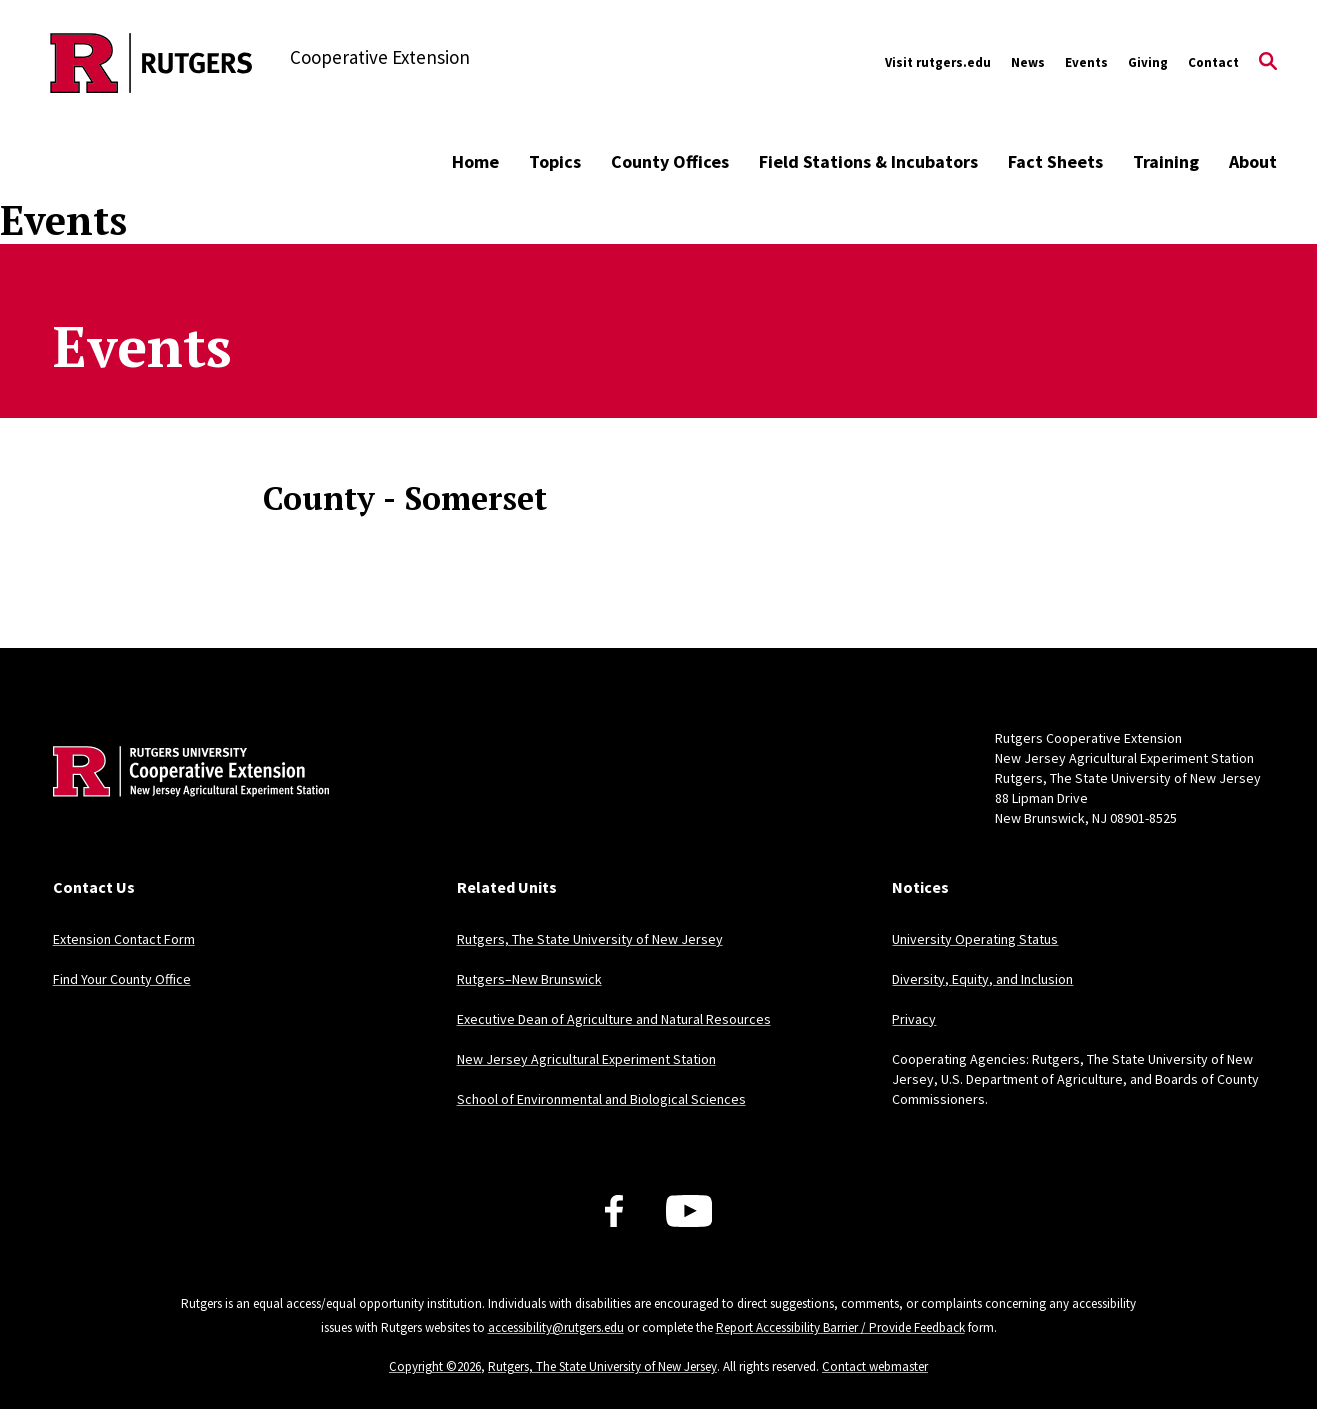  I want to click on Report Accessibility Barrier / Provide Feedback, so click(840, 1327).